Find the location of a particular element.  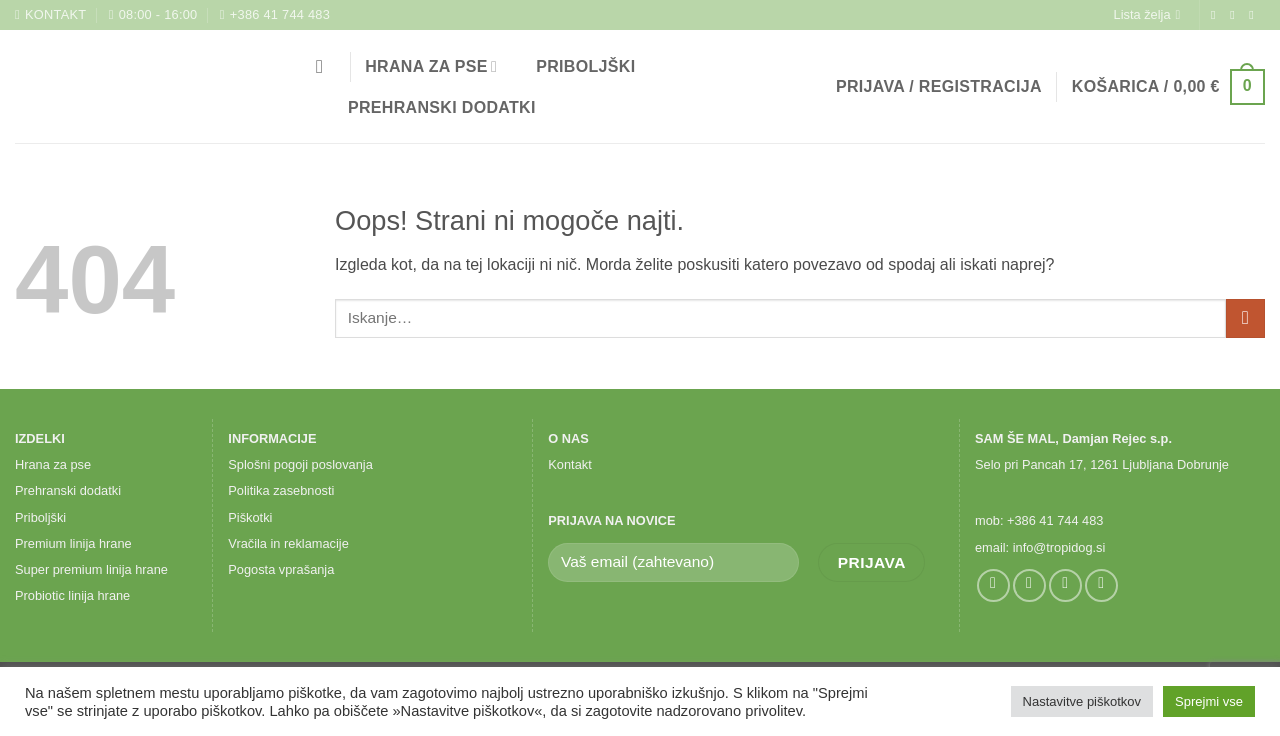

Priboljški is located at coordinates (573, 67).